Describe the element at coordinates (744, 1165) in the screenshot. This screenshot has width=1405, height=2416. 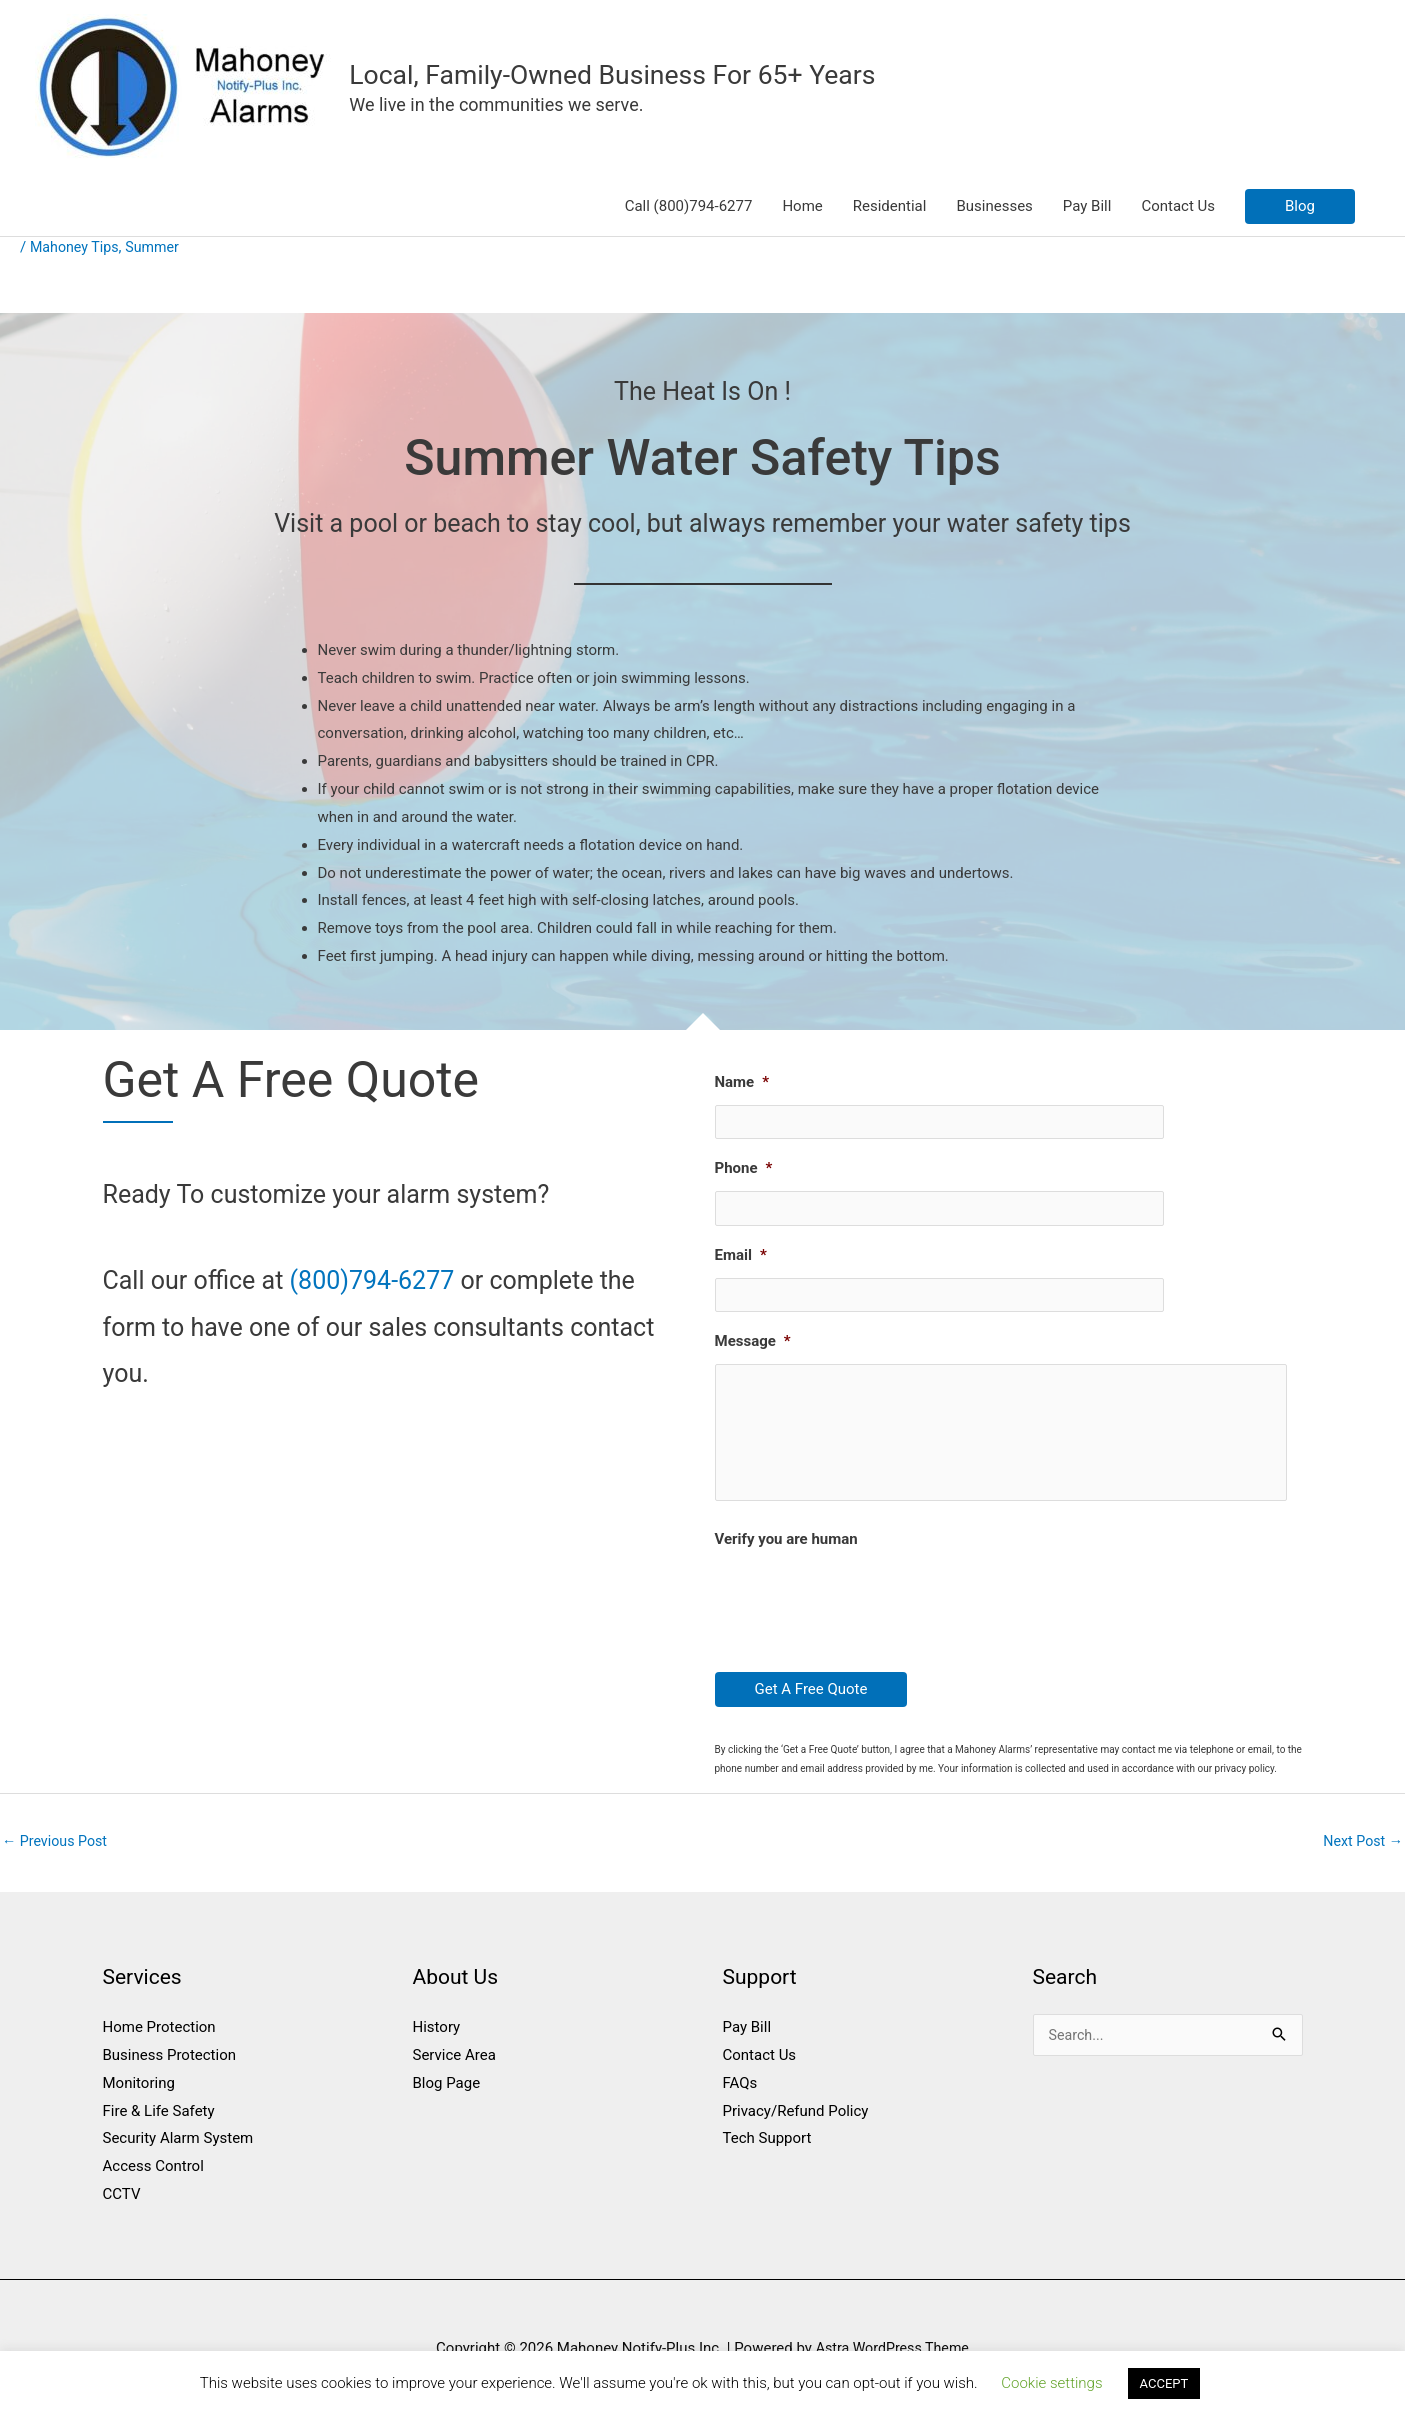
I see `Phone` at that location.